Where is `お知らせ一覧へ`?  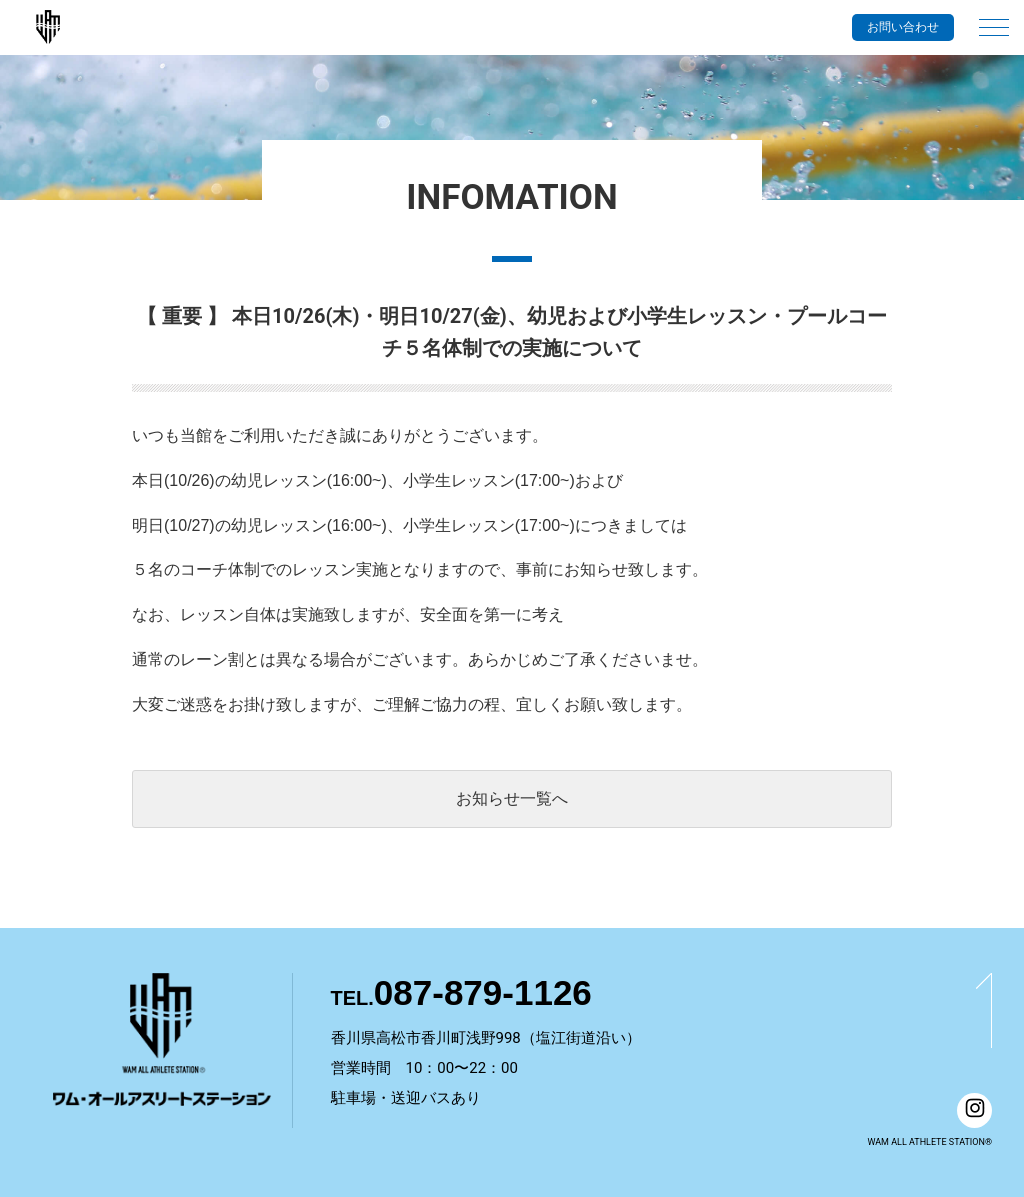
お知らせ一覧へ is located at coordinates (512, 798).